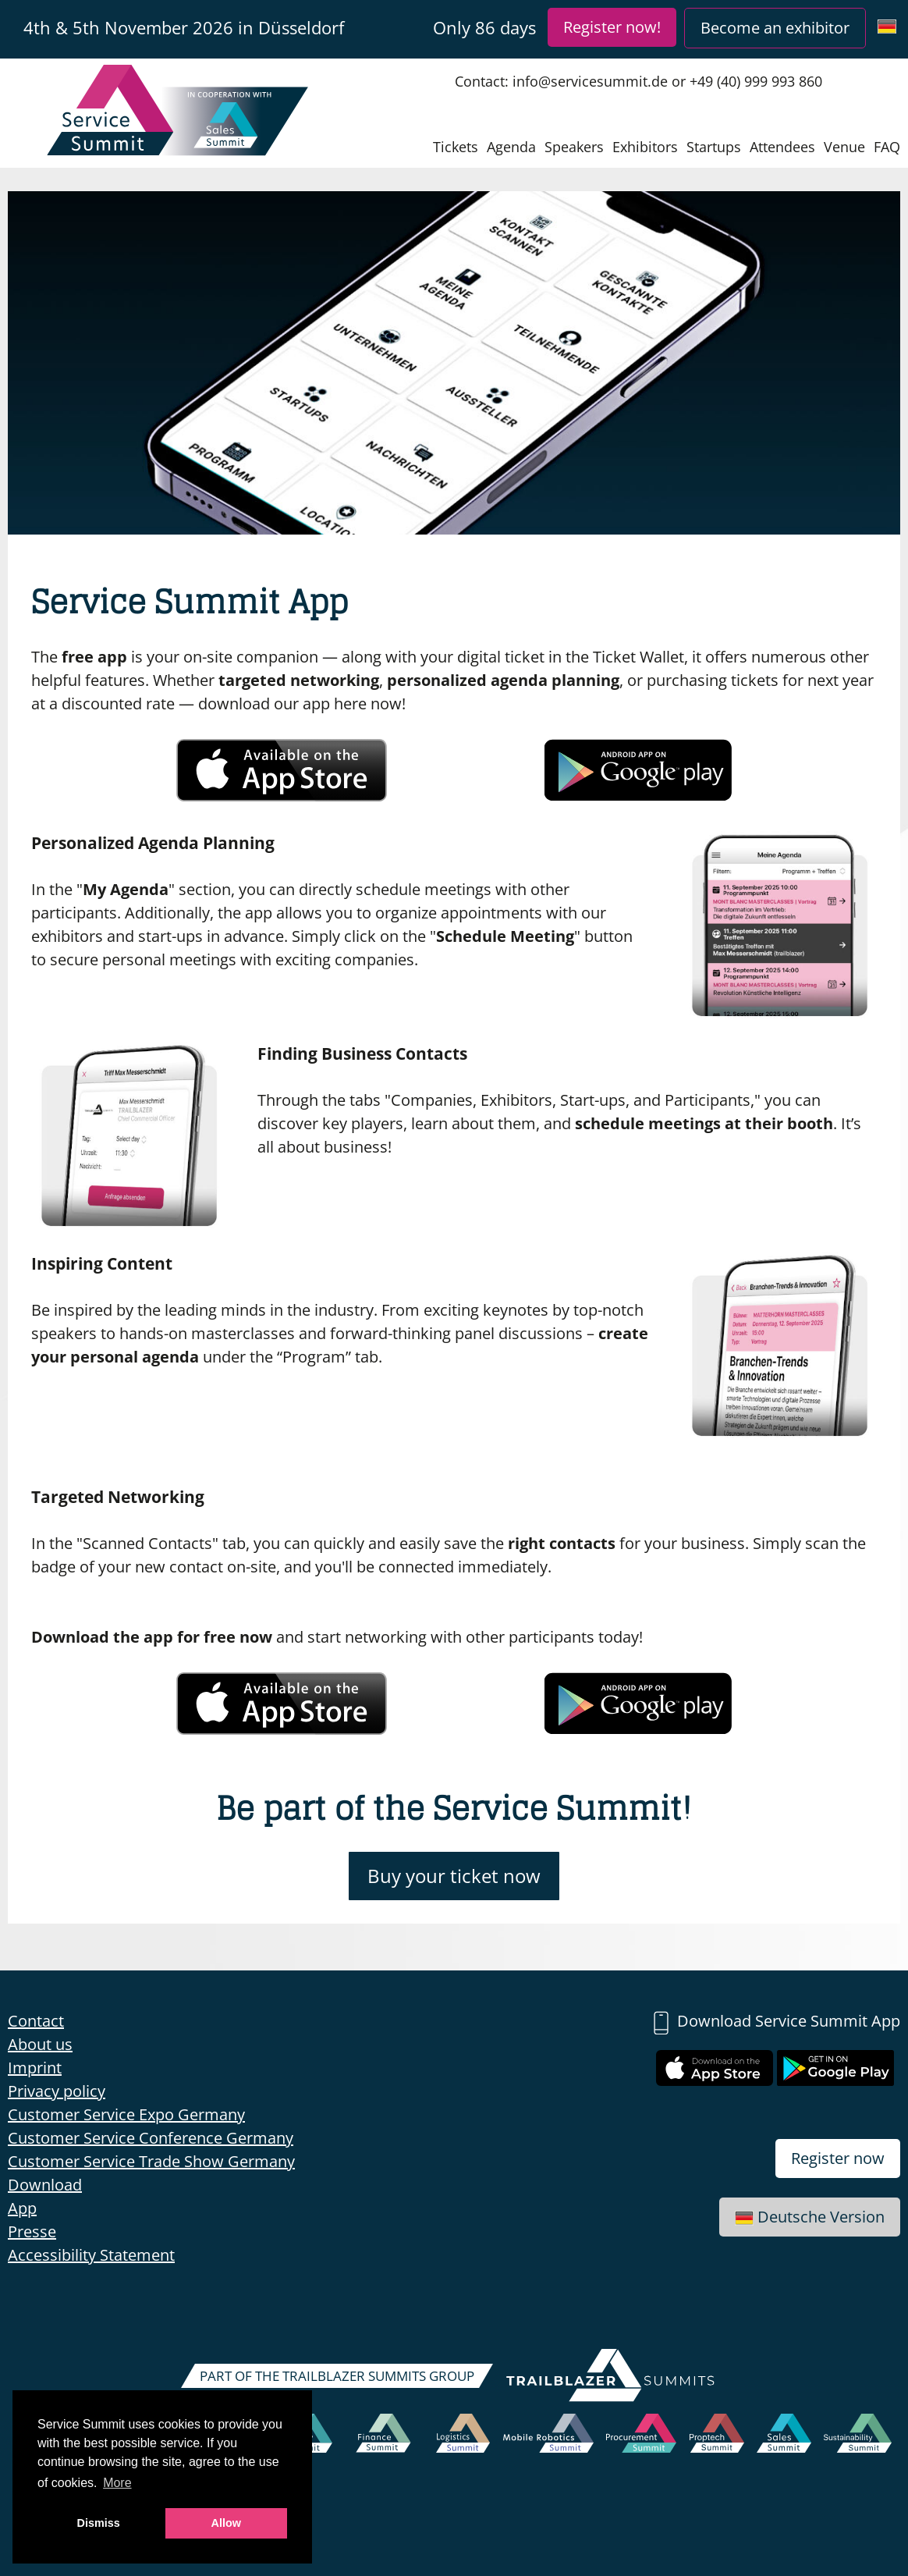 Image resolution: width=908 pixels, height=2576 pixels. Describe the element at coordinates (838, 2158) in the screenshot. I see `Register now` at that location.